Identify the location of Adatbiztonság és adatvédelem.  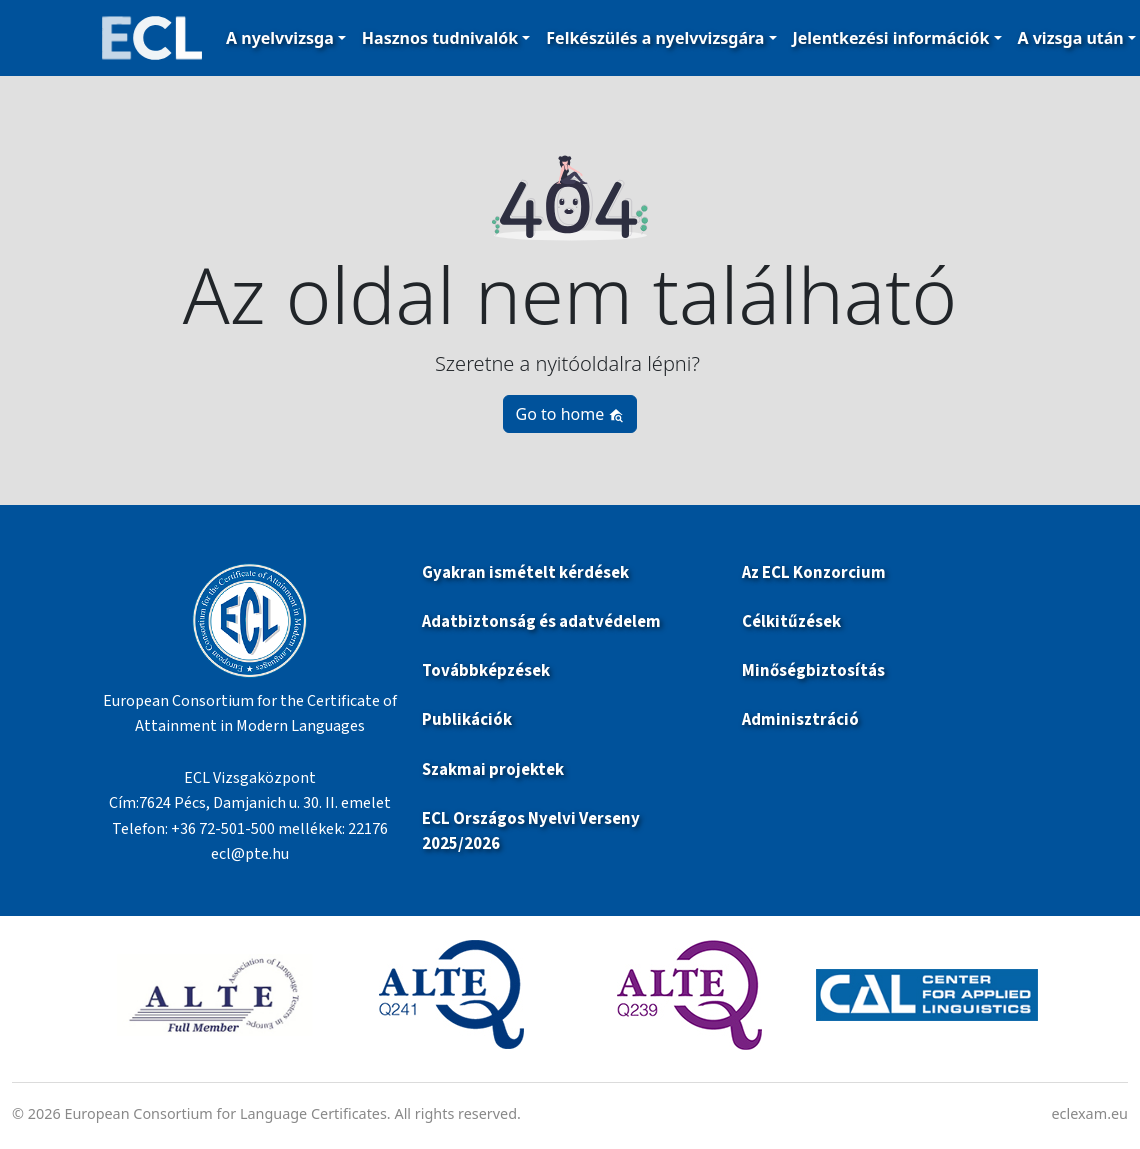
(541, 622).